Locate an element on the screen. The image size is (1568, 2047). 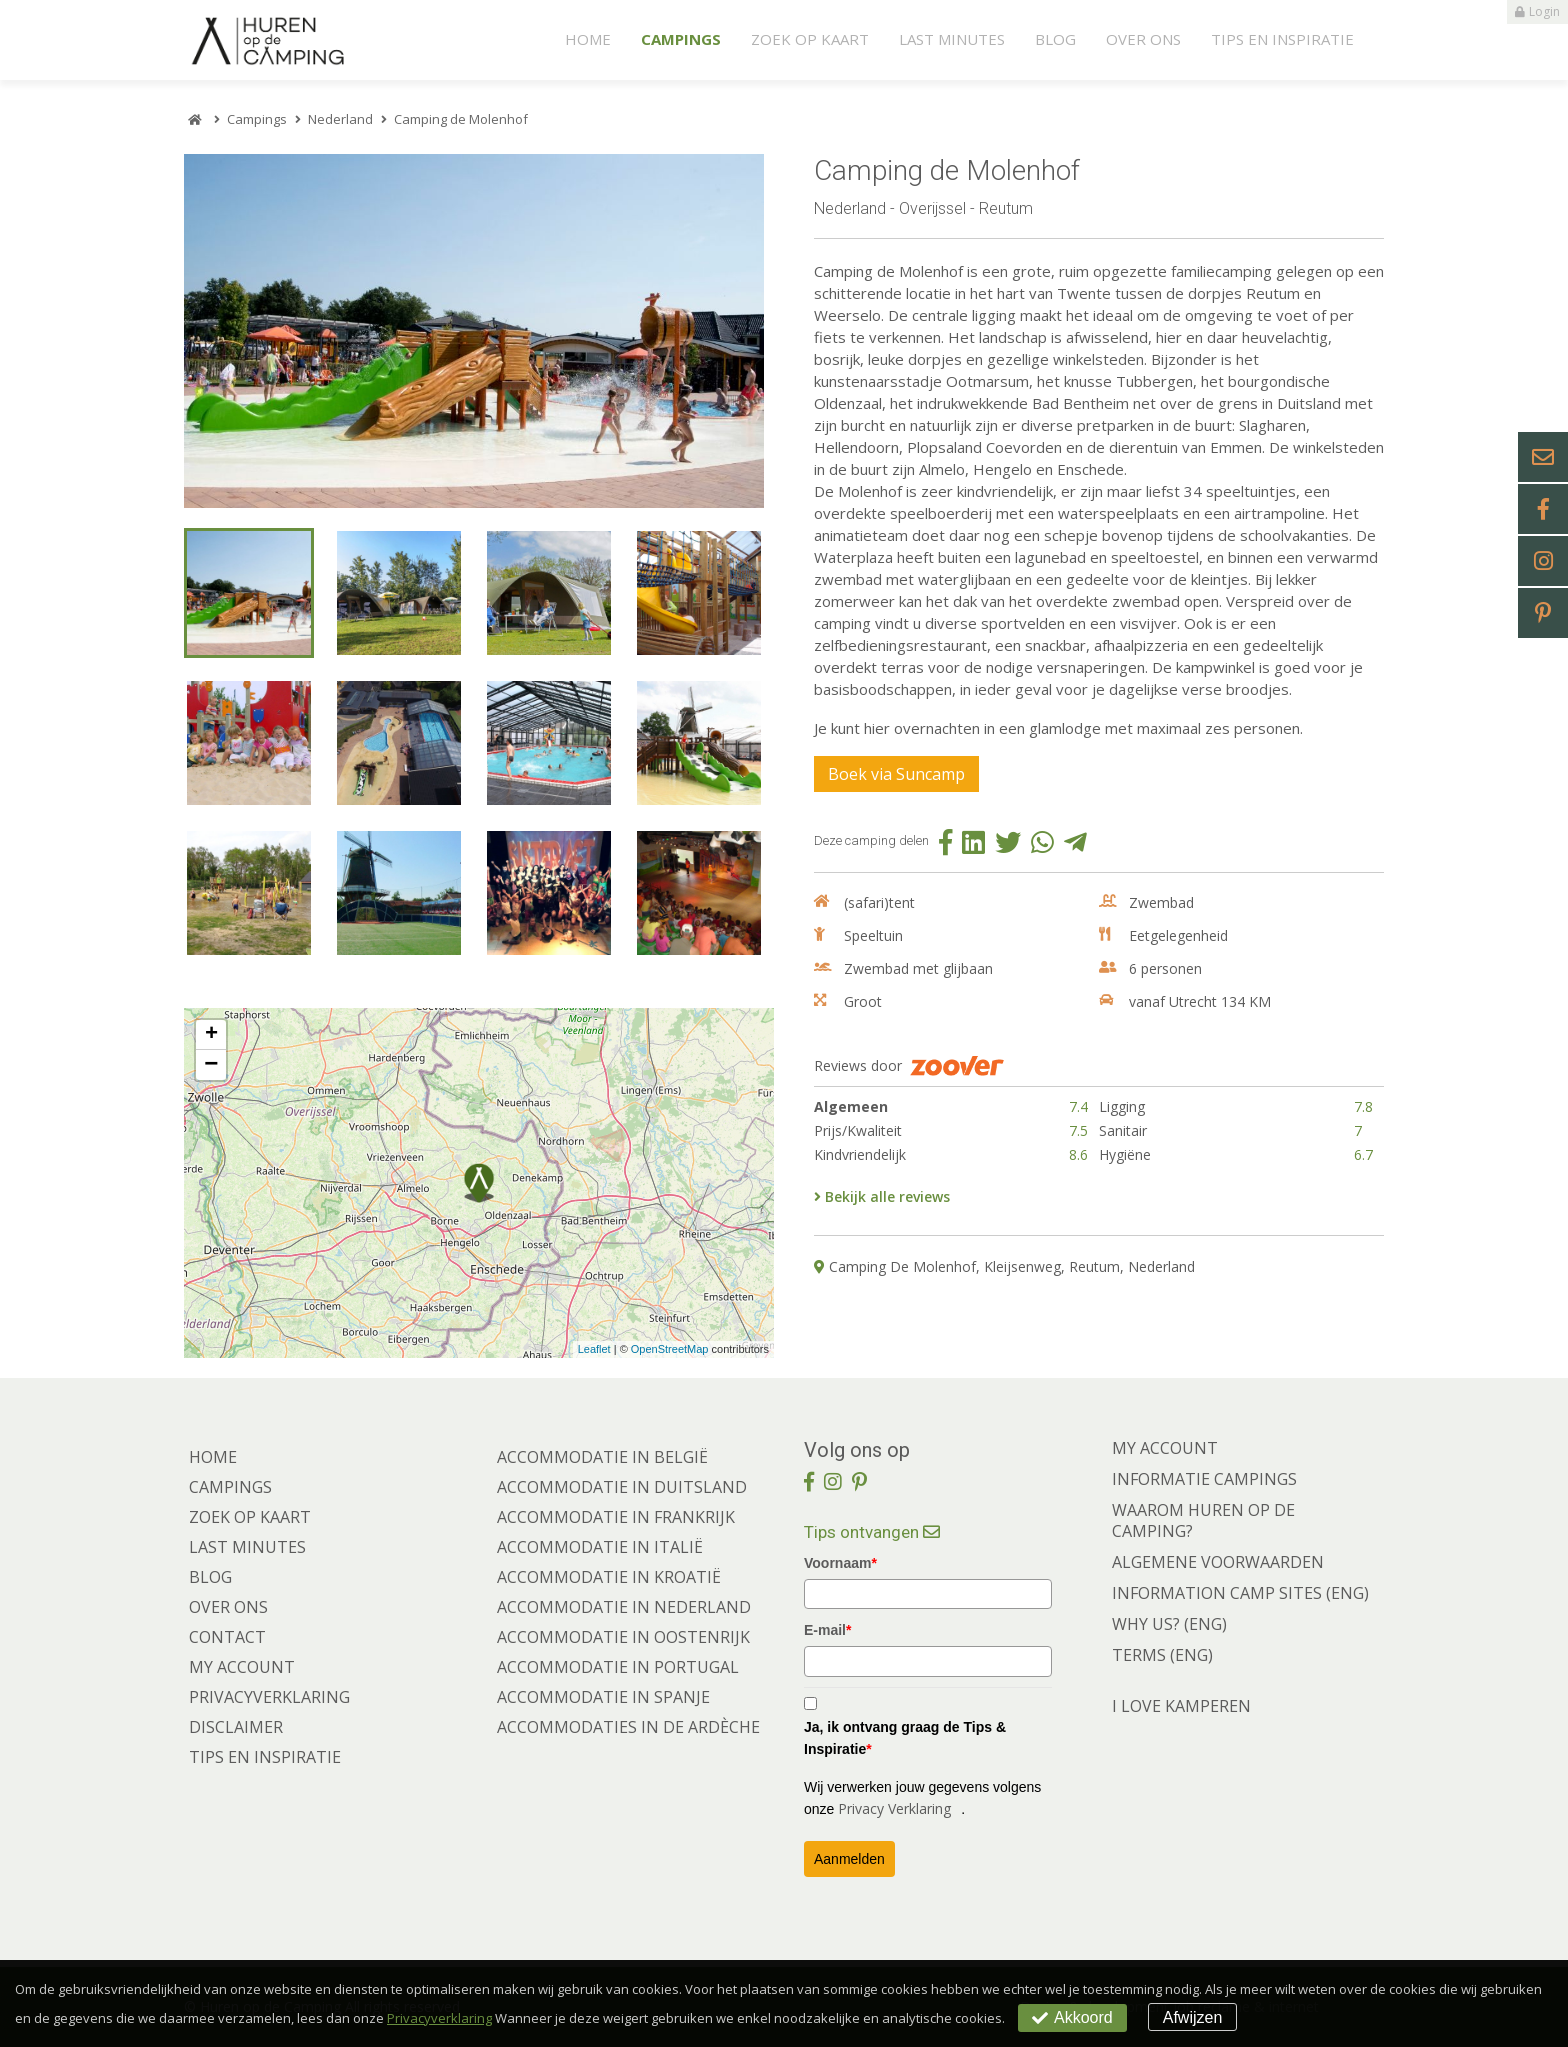
ALGEMENE VOORWAARDEN is located at coordinates (1218, 1562).